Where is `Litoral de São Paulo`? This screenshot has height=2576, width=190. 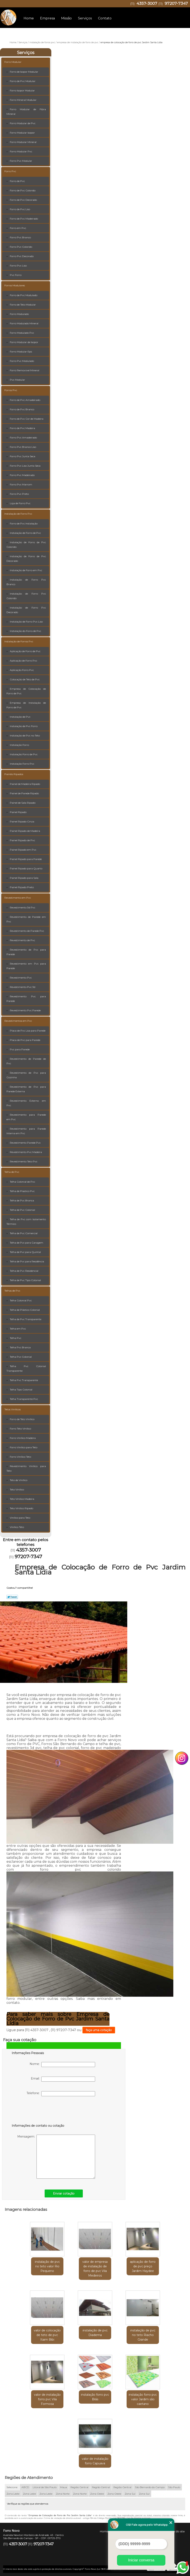
Litoral de São Paulo is located at coordinates (45, 2487).